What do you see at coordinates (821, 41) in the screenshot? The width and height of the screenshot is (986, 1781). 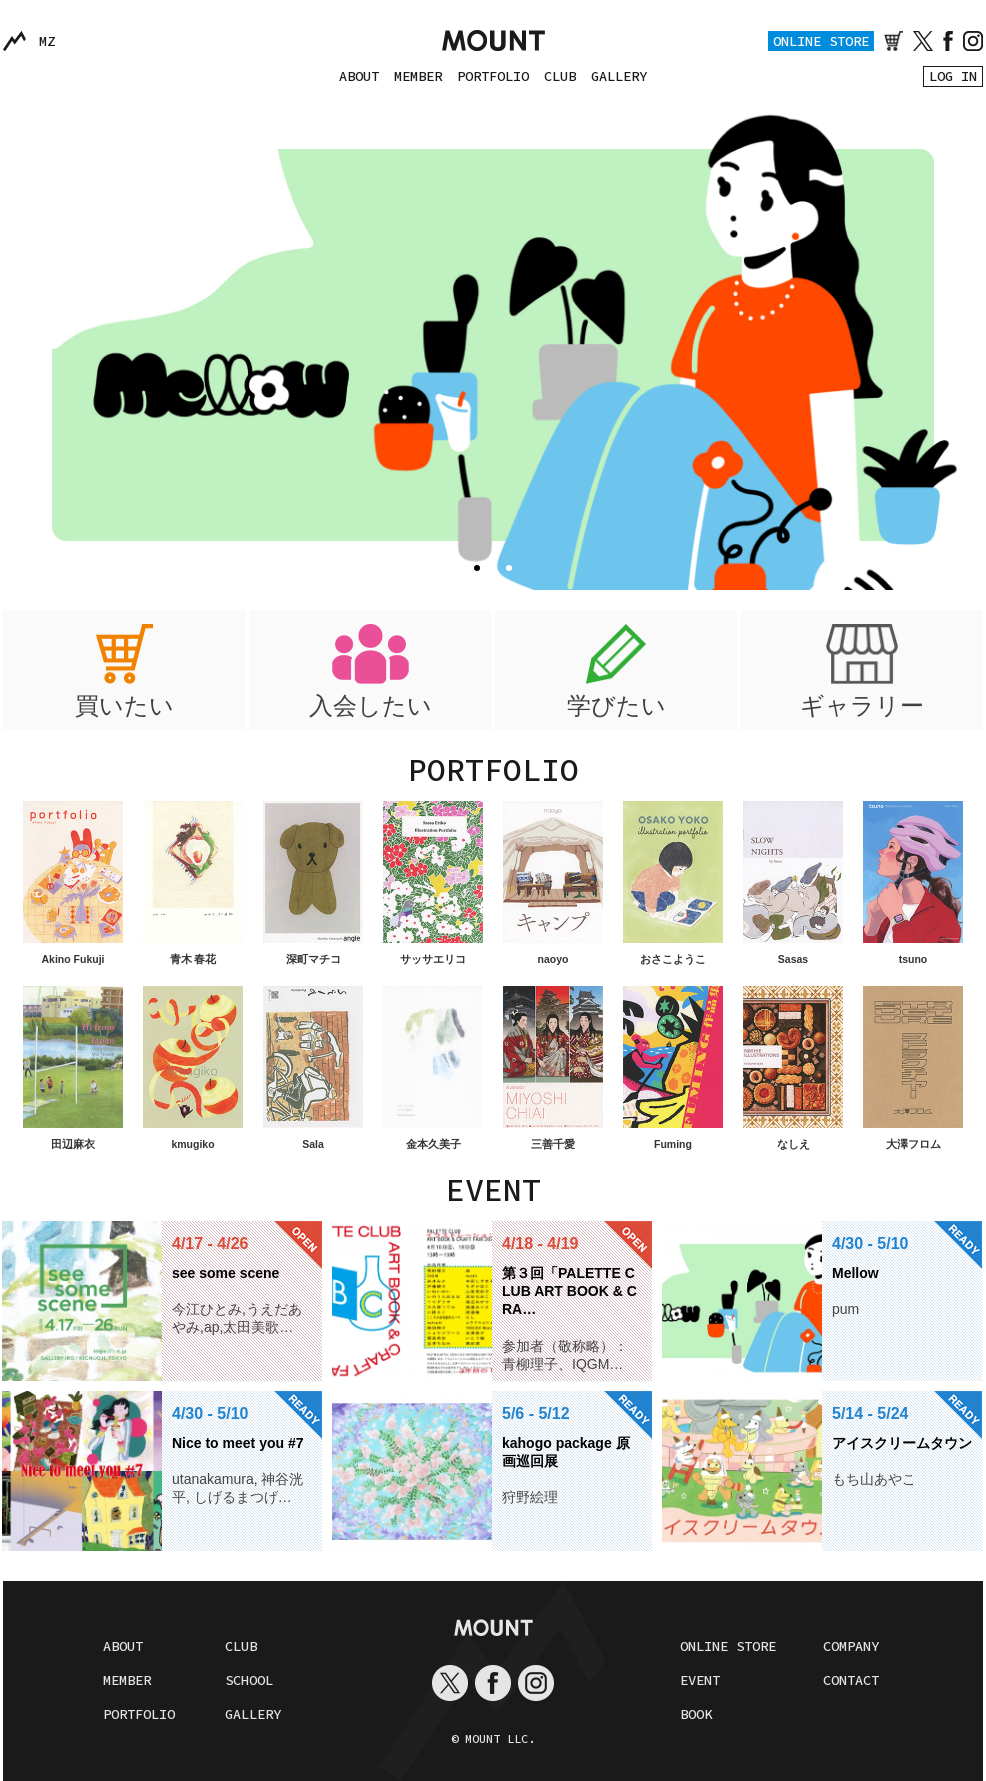 I see `ONLINE STORE` at bounding box center [821, 41].